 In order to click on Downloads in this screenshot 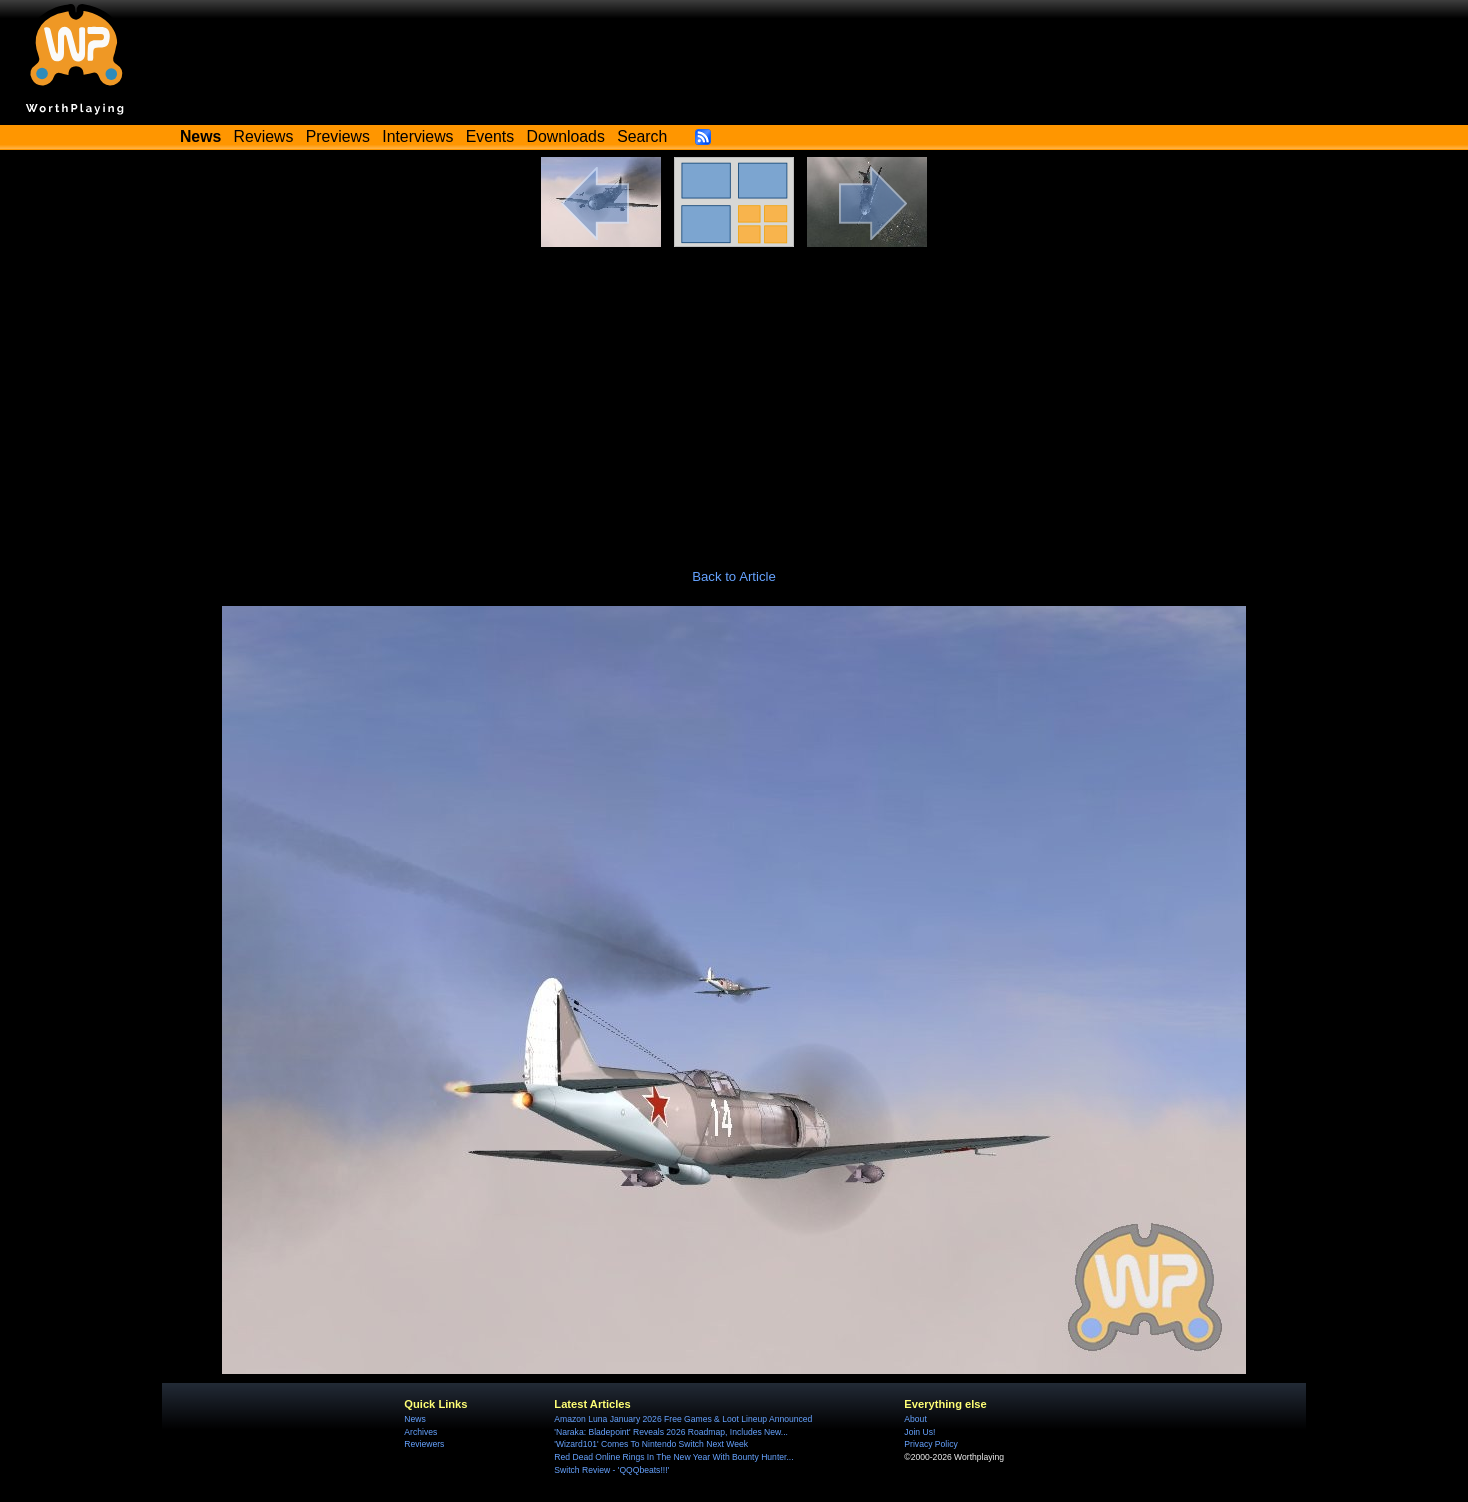, I will do `click(566, 136)`.